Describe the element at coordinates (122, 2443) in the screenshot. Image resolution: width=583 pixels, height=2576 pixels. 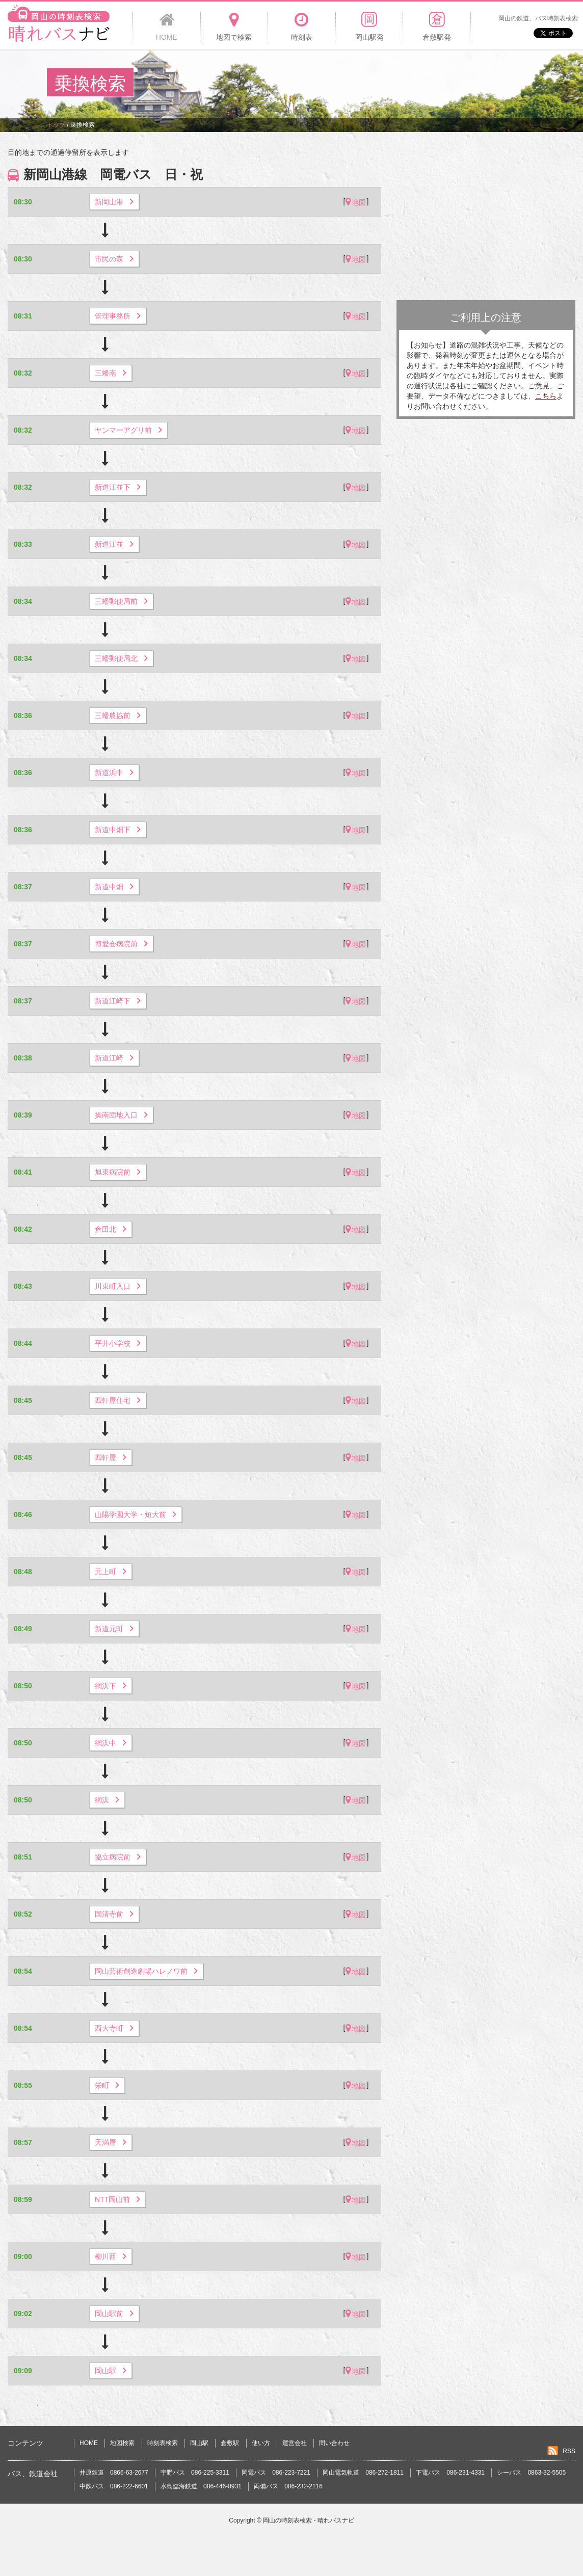
I see `地図検索` at that location.